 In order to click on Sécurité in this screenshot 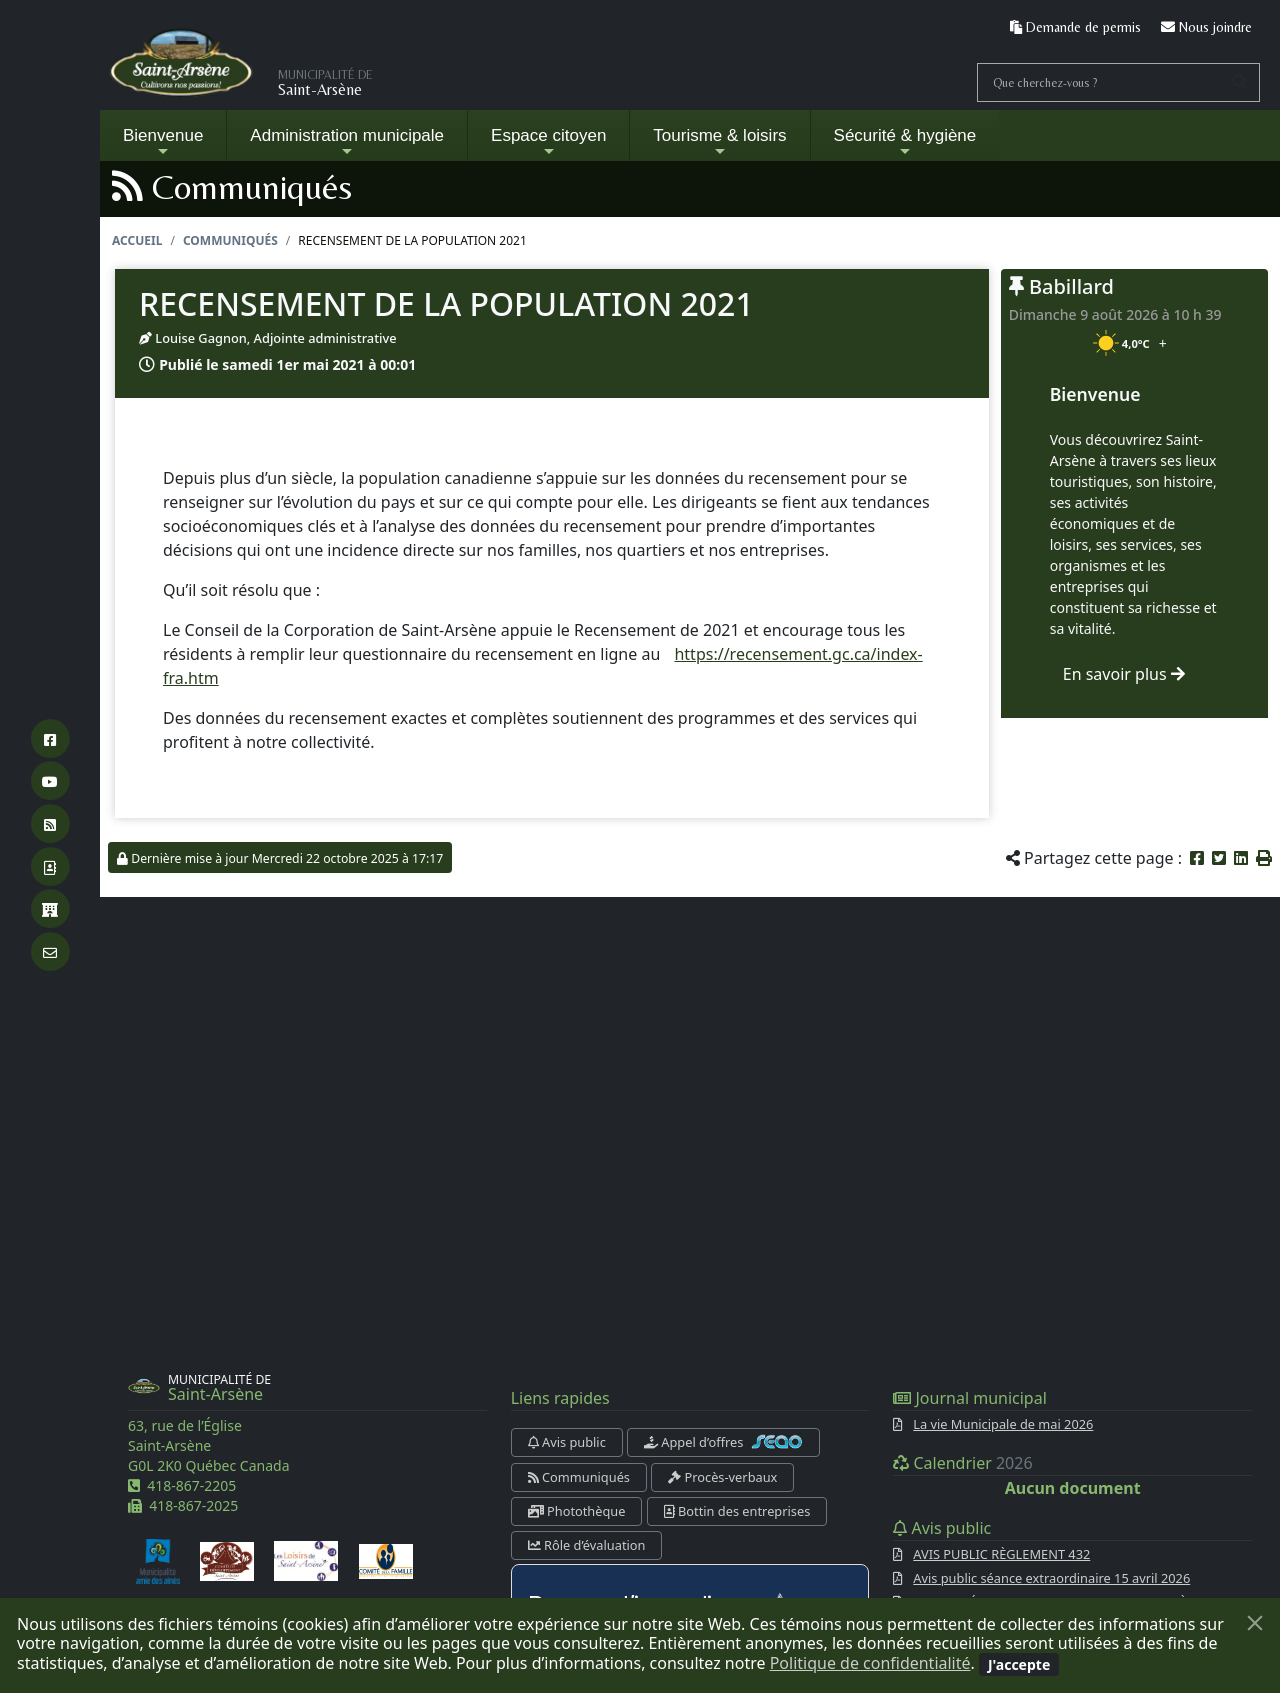, I will do `click(905, 142)`.